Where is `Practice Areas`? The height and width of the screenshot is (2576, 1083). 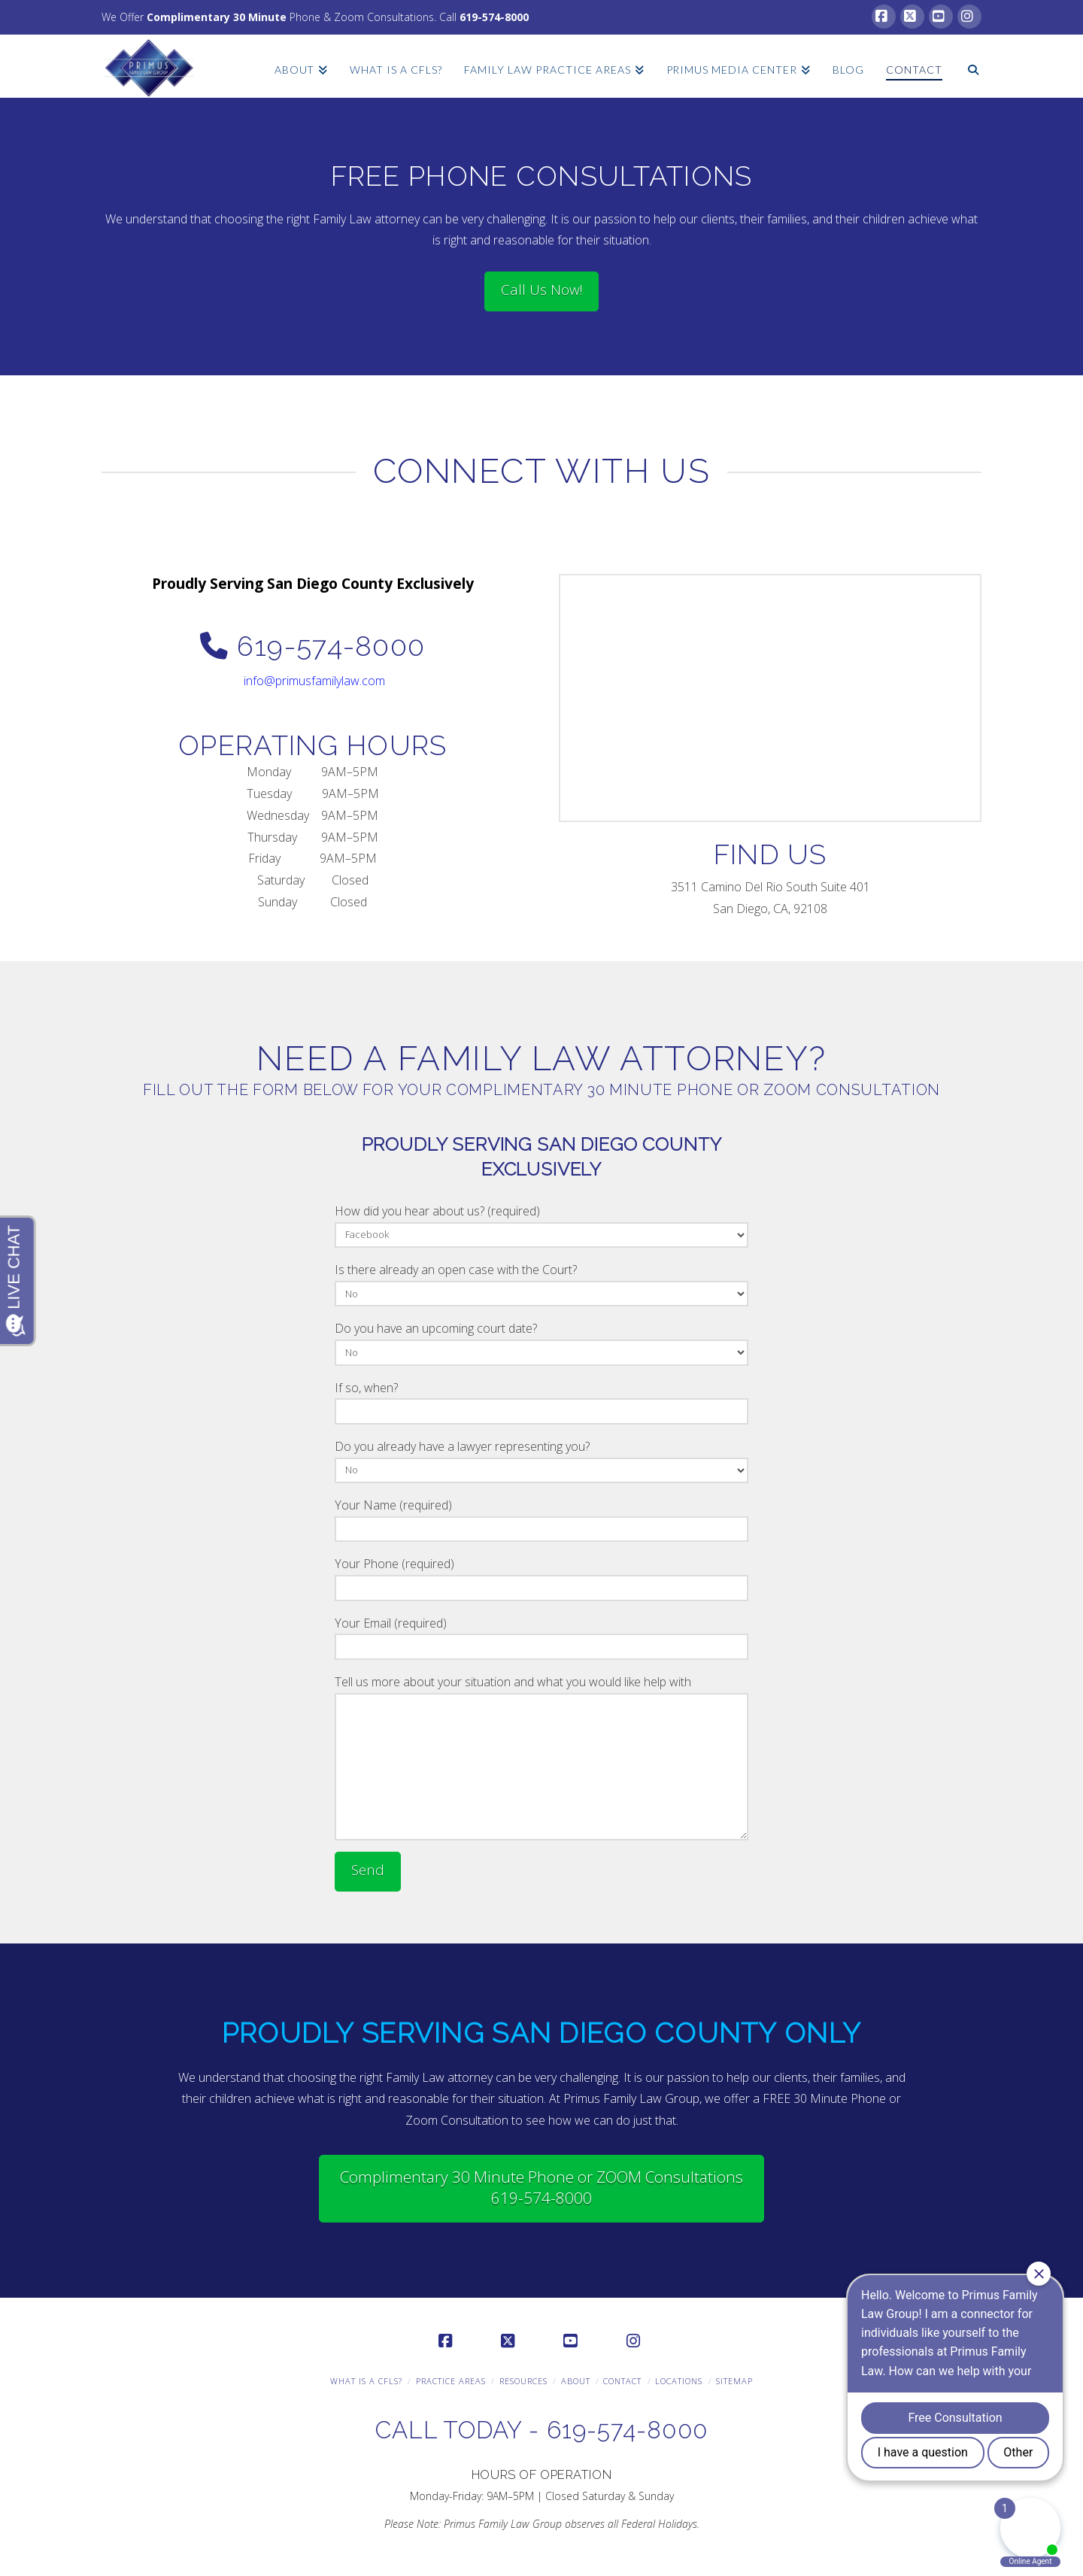 Practice Areas is located at coordinates (451, 2380).